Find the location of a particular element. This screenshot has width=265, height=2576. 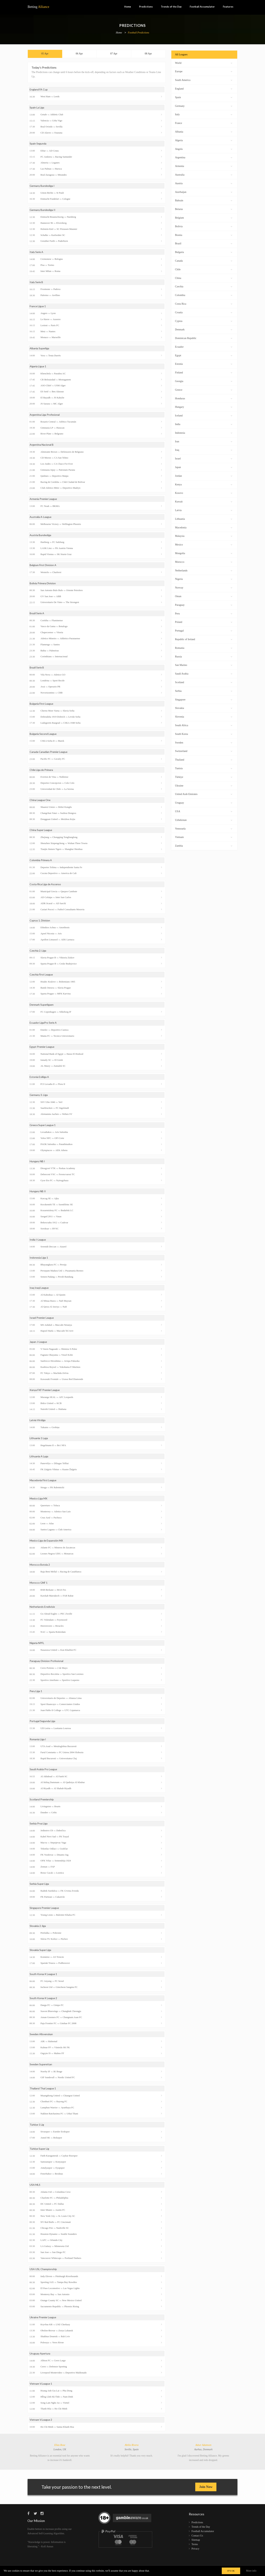

Romania Liga I is located at coordinates (38, 1739).